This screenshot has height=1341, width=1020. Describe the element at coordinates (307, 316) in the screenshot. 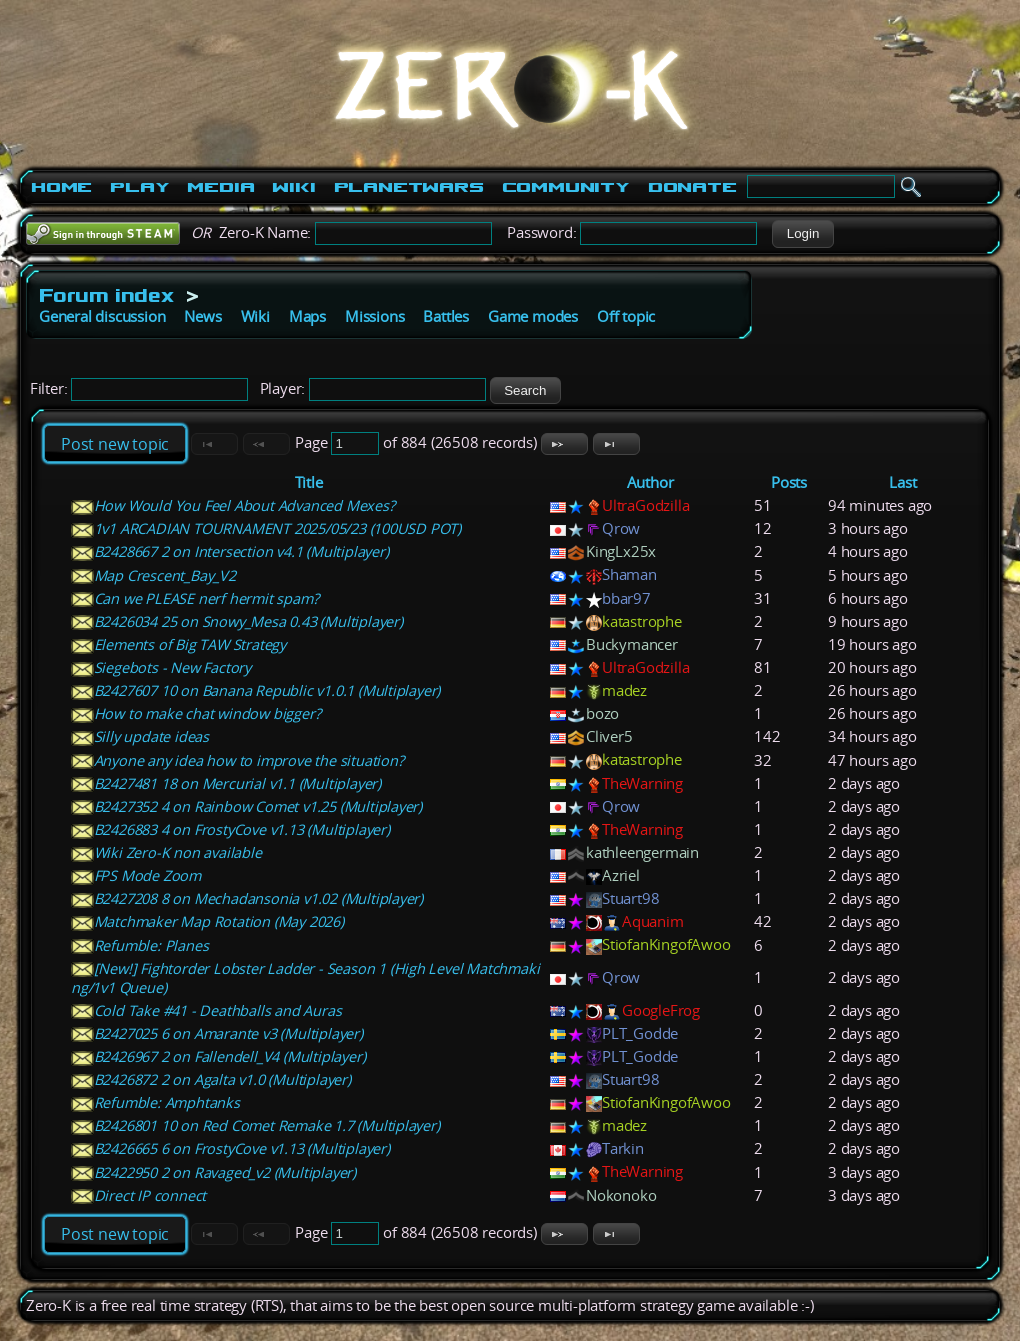

I see `Maps` at that location.